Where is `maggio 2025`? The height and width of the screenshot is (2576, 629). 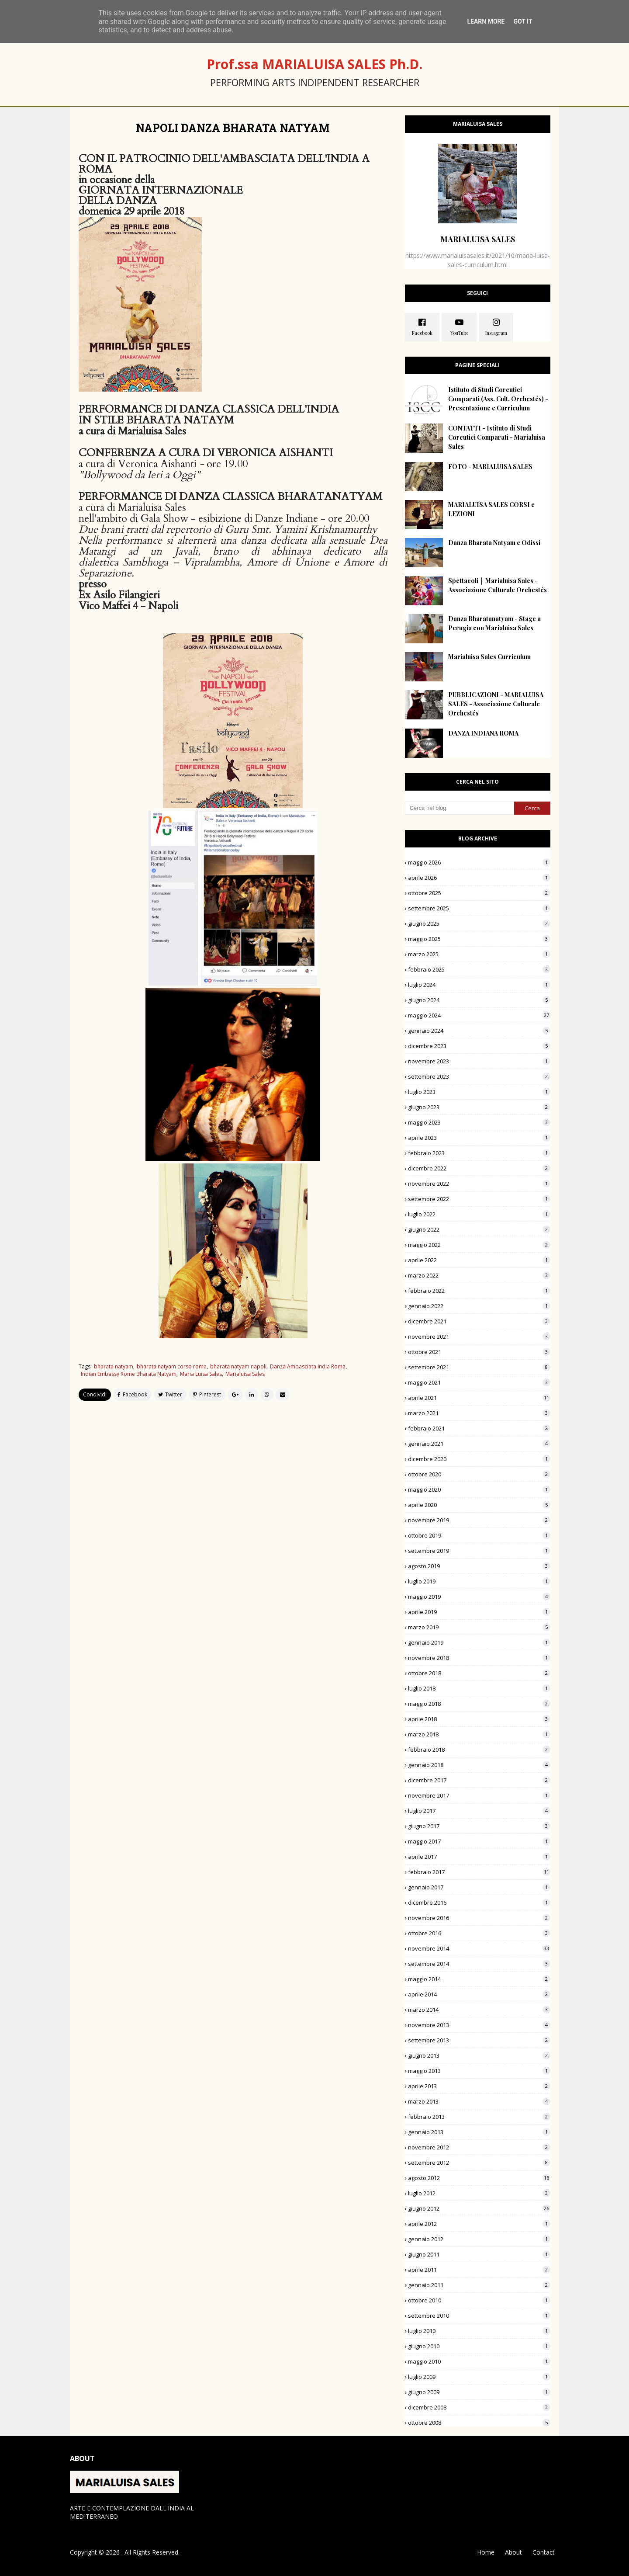
maggio 2025 is located at coordinates (479, 939).